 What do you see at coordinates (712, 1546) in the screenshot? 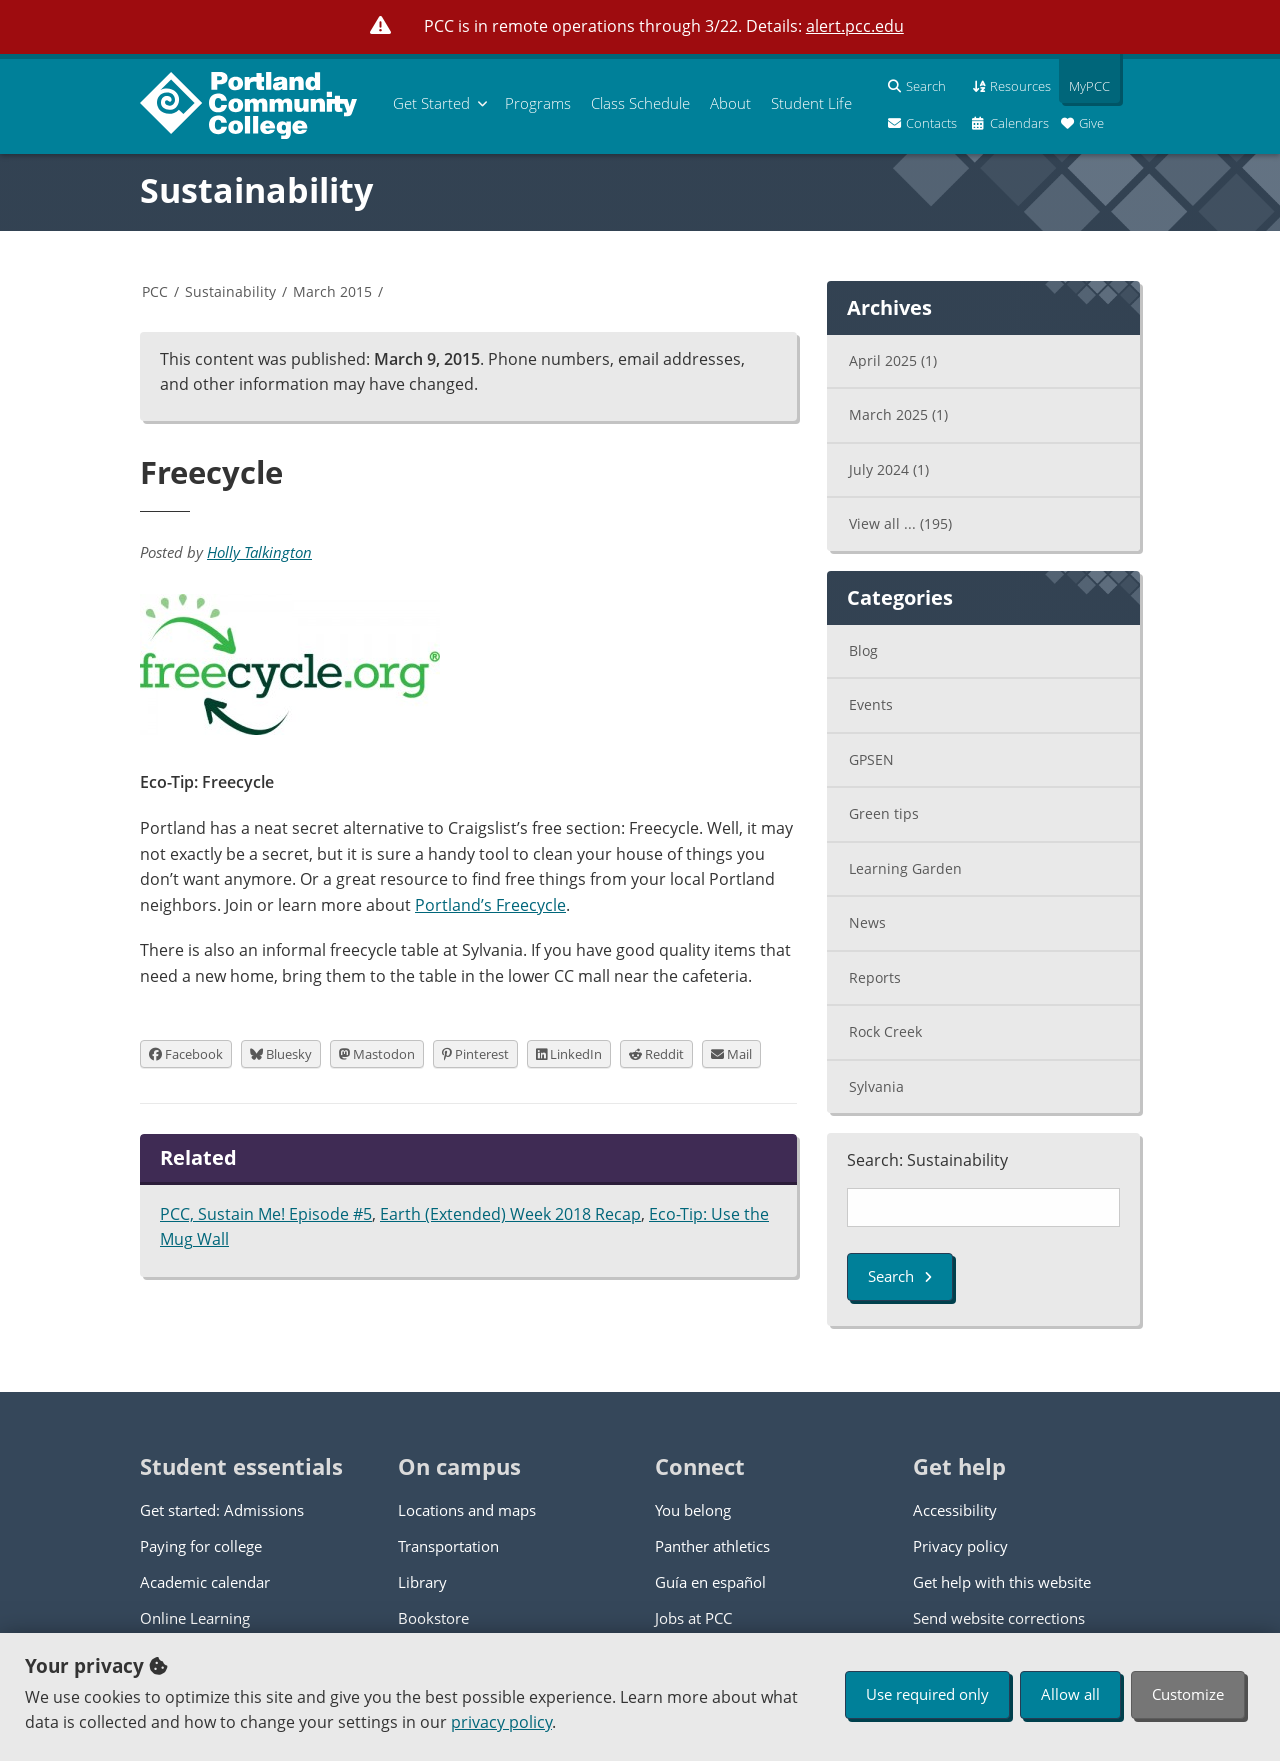
I see `Panther athletics` at bounding box center [712, 1546].